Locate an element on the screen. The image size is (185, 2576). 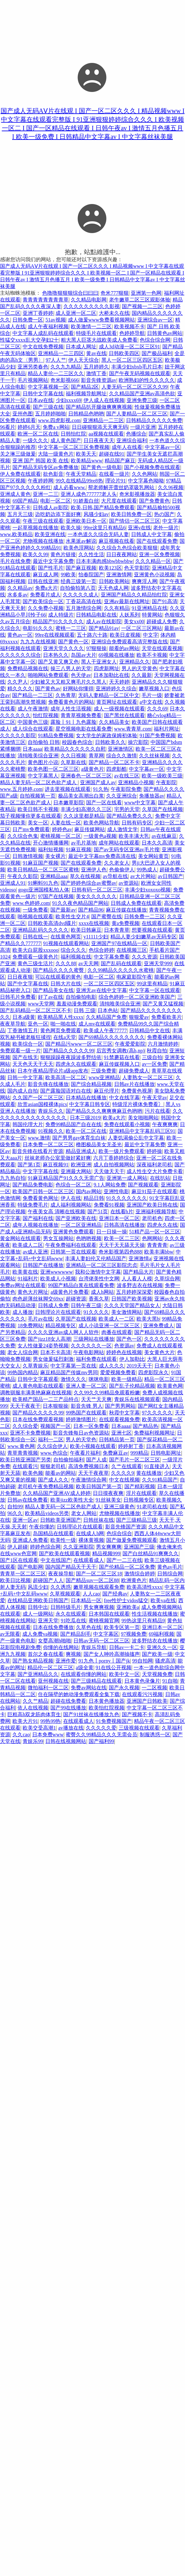
久久尹人 is located at coordinates (17, 682).